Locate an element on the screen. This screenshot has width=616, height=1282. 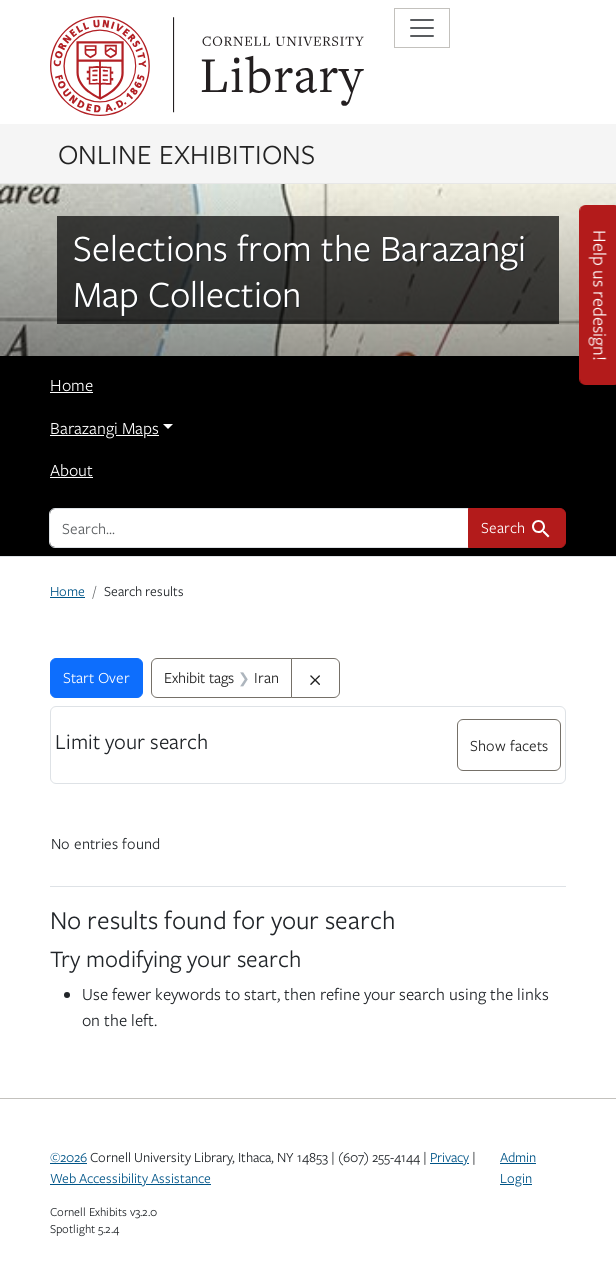
Start Over is located at coordinates (96, 677).